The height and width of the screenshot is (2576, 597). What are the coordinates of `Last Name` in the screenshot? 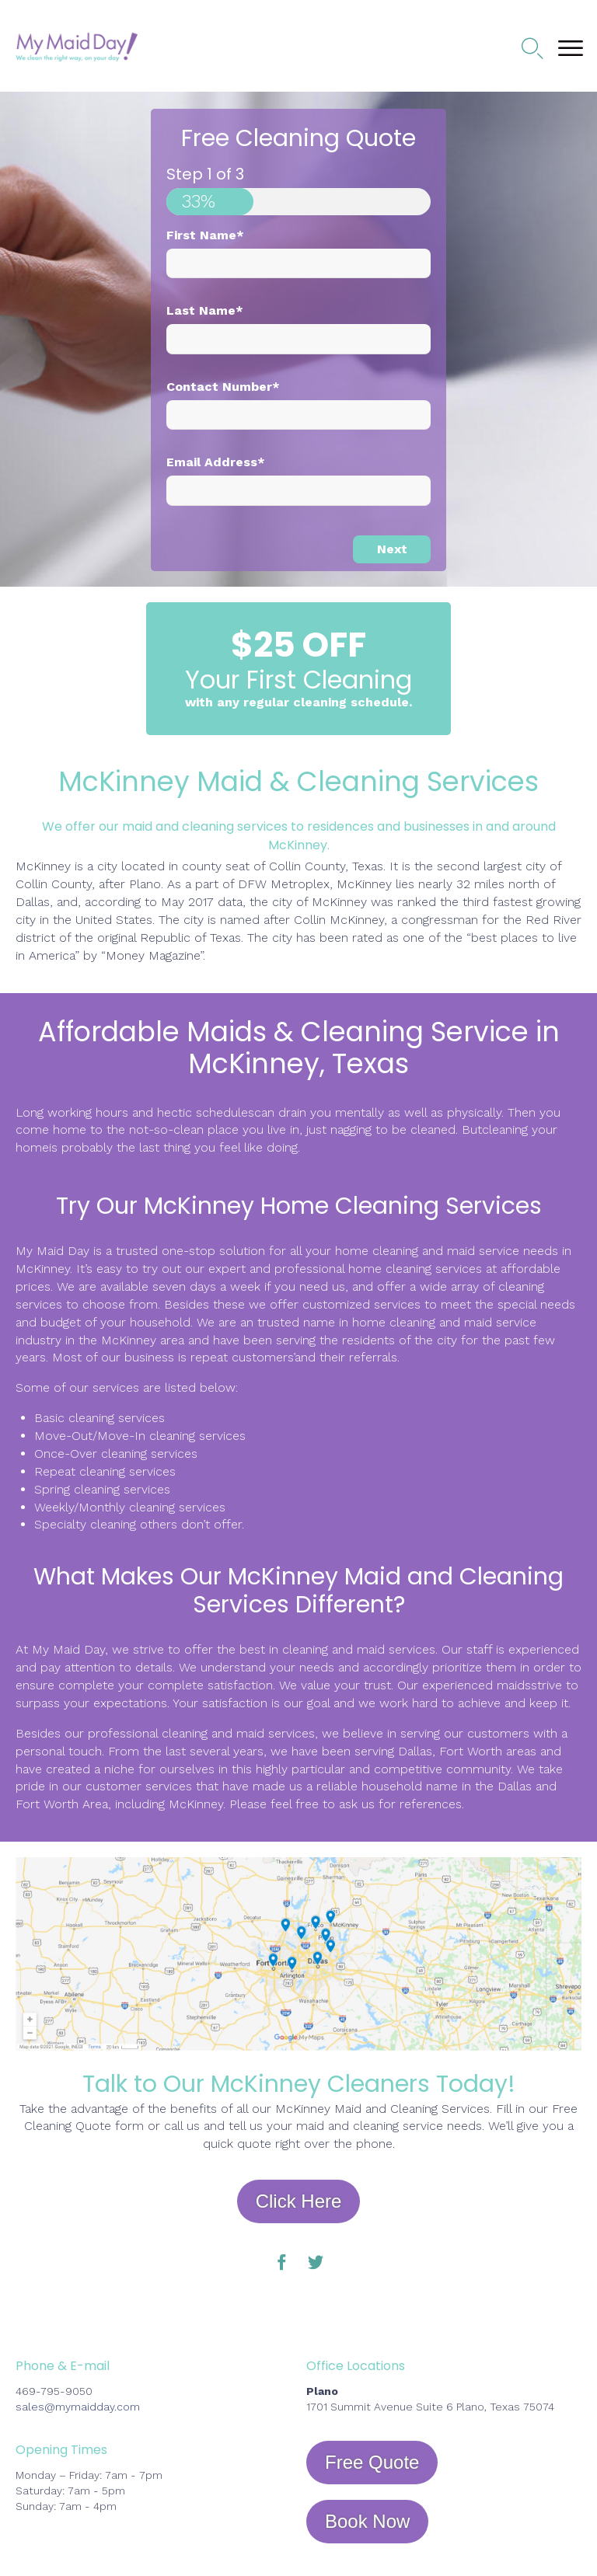 It's located at (204, 310).